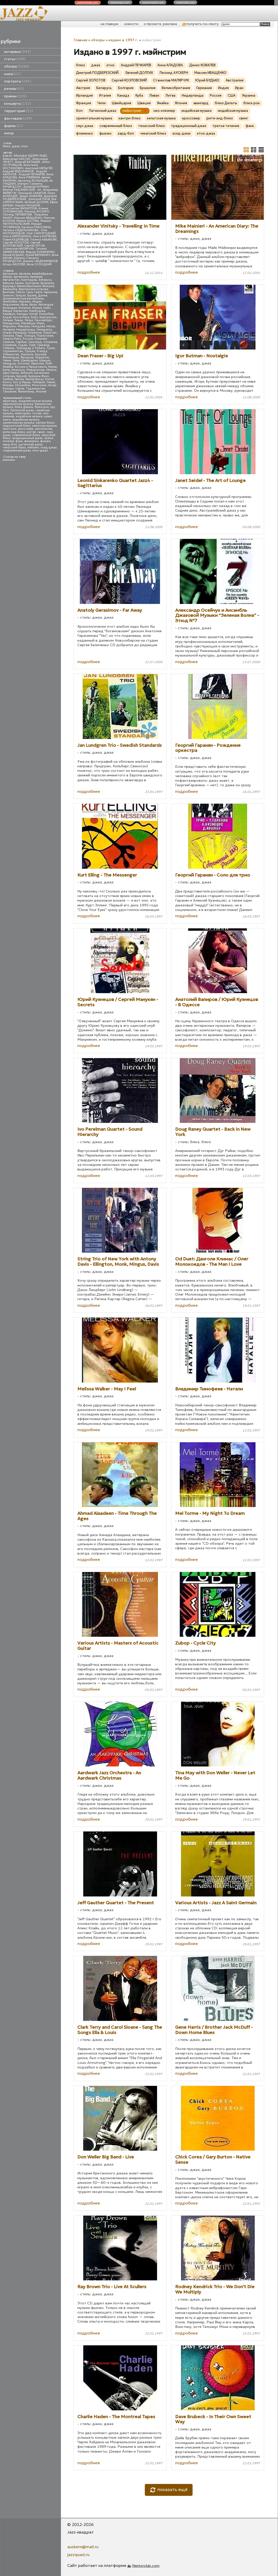 This screenshot has width=278, height=2576. What do you see at coordinates (24, 407) in the screenshot?
I see `блюз Дельты` at bounding box center [24, 407].